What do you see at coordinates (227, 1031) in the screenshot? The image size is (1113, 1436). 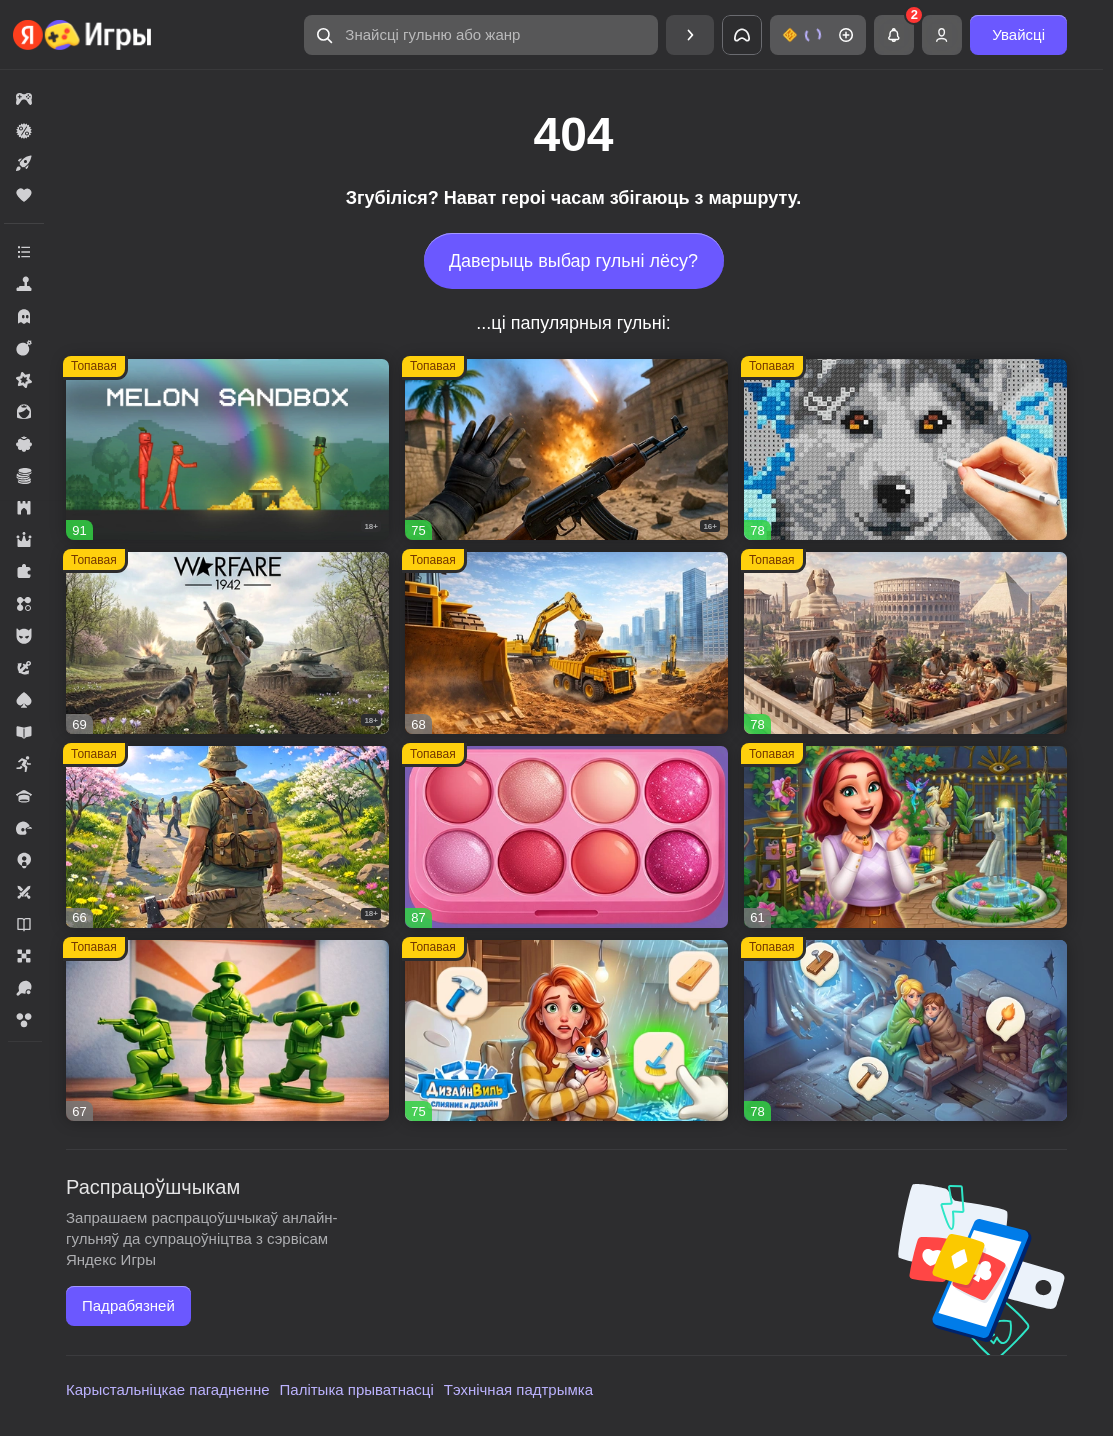 I see `[Войнушка]` at bounding box center [227, 1031].